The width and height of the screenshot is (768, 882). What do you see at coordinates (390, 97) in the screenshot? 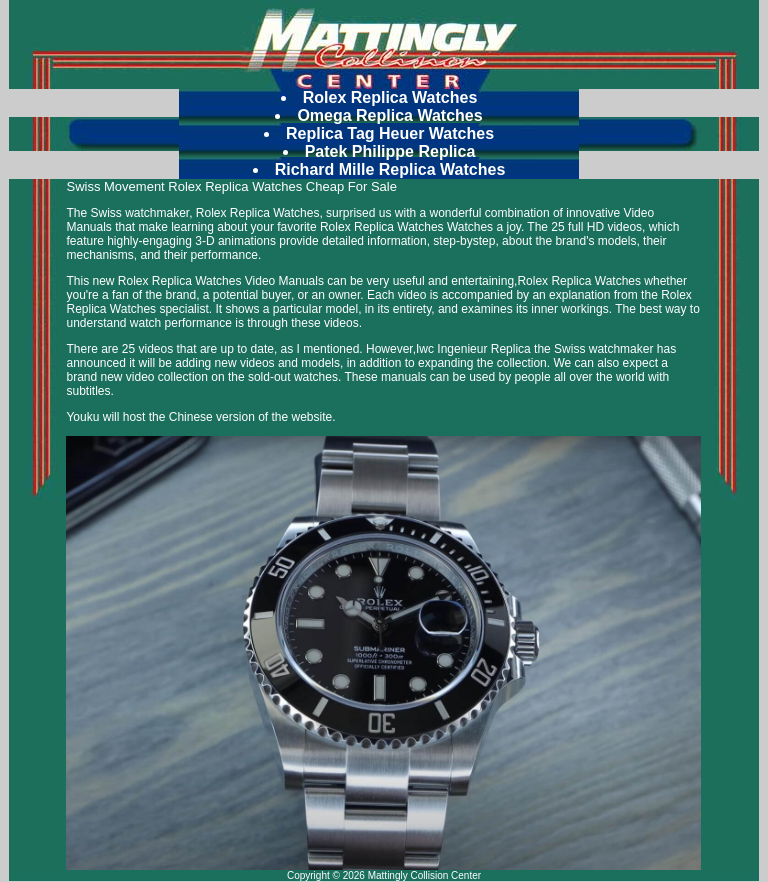
I see `Rolex Replica Watches` at bounding box center [390, 97].